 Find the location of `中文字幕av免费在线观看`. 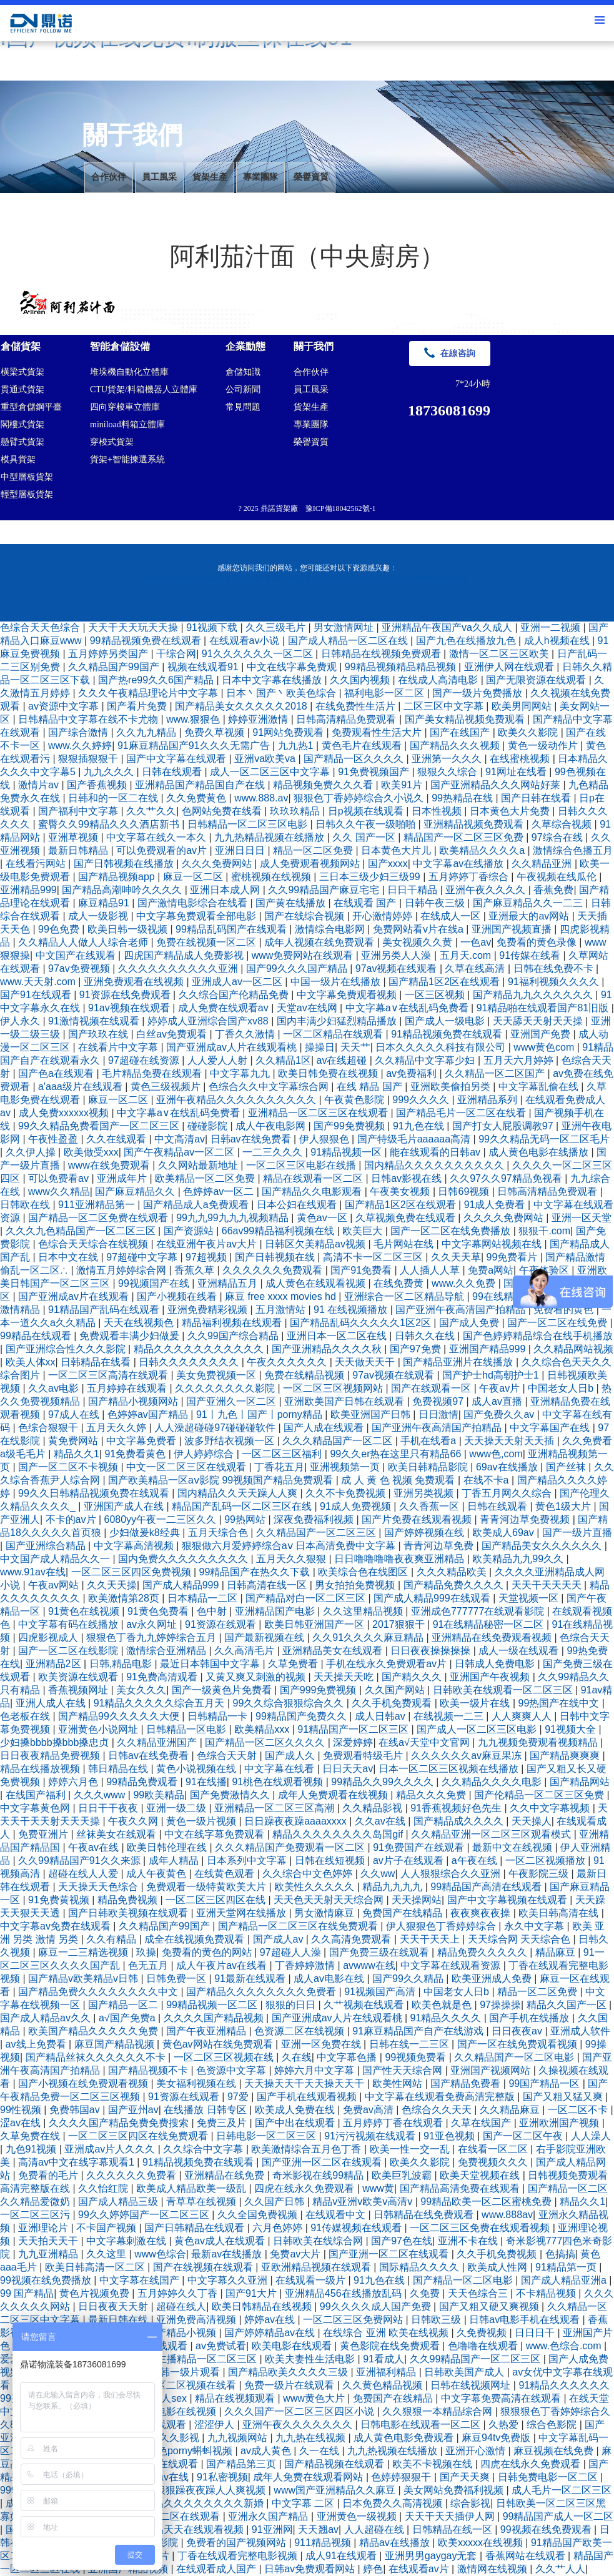

中文字幕av免费在线观看 is located at coordinates (56, 1926).